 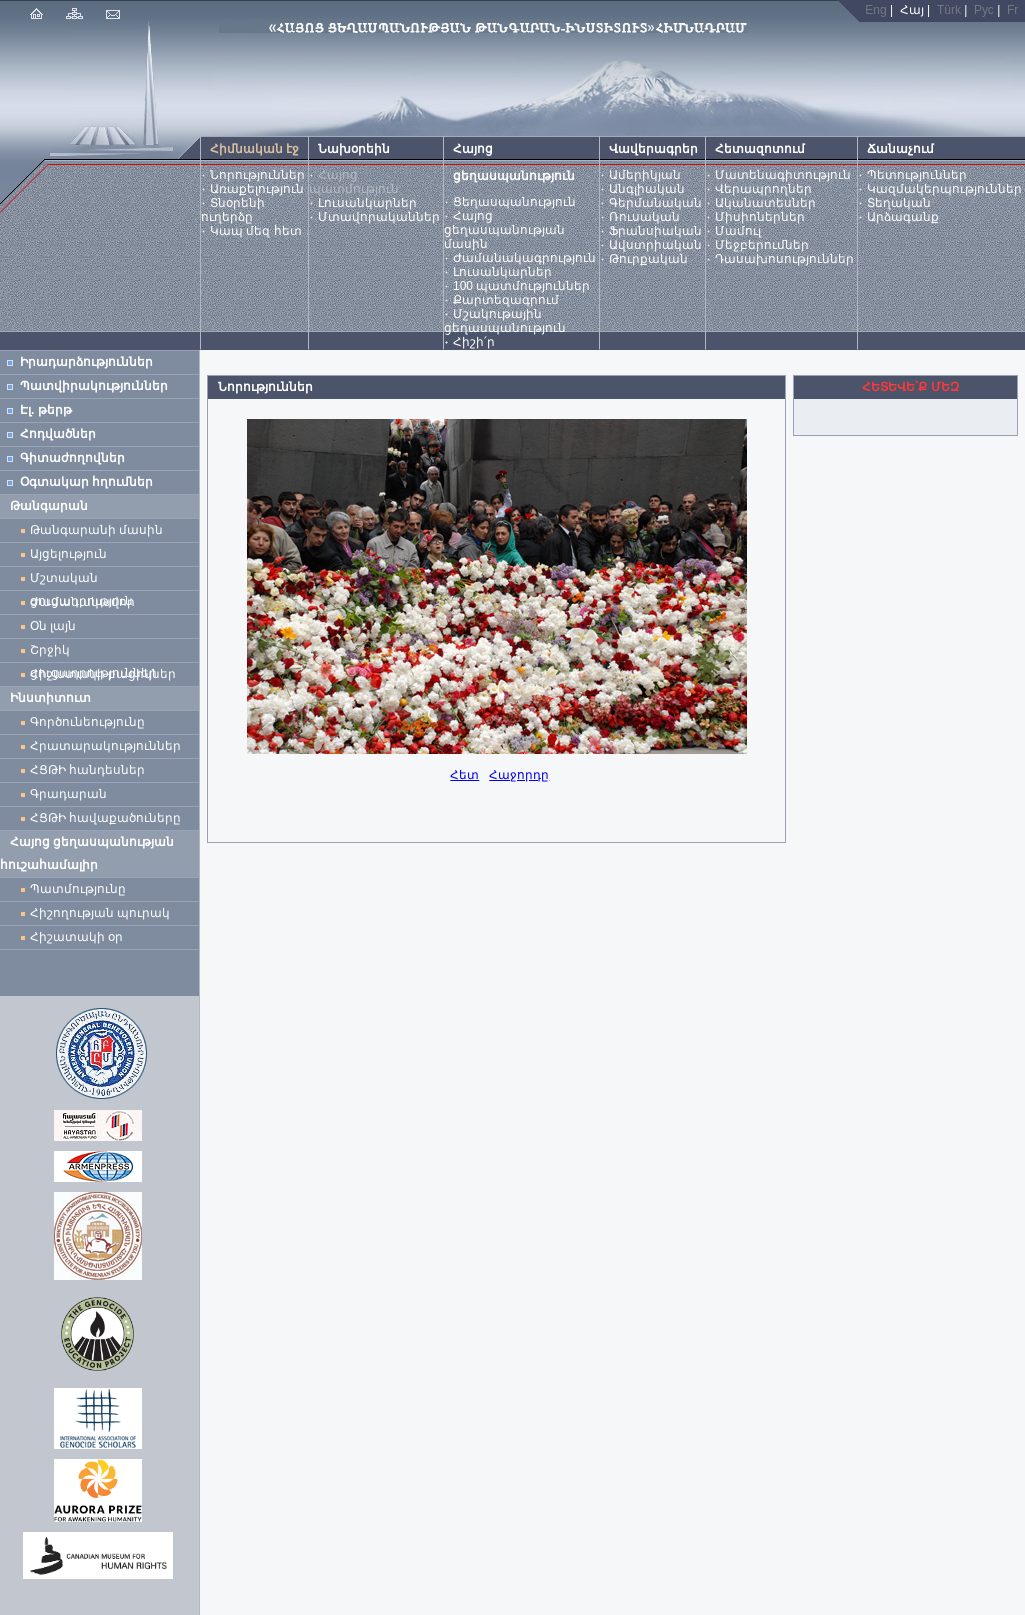 What do you see at coordinates (514, 202) in the screenshot?
I see `Ցեղասպանություն` at bounding box center [514, 202].